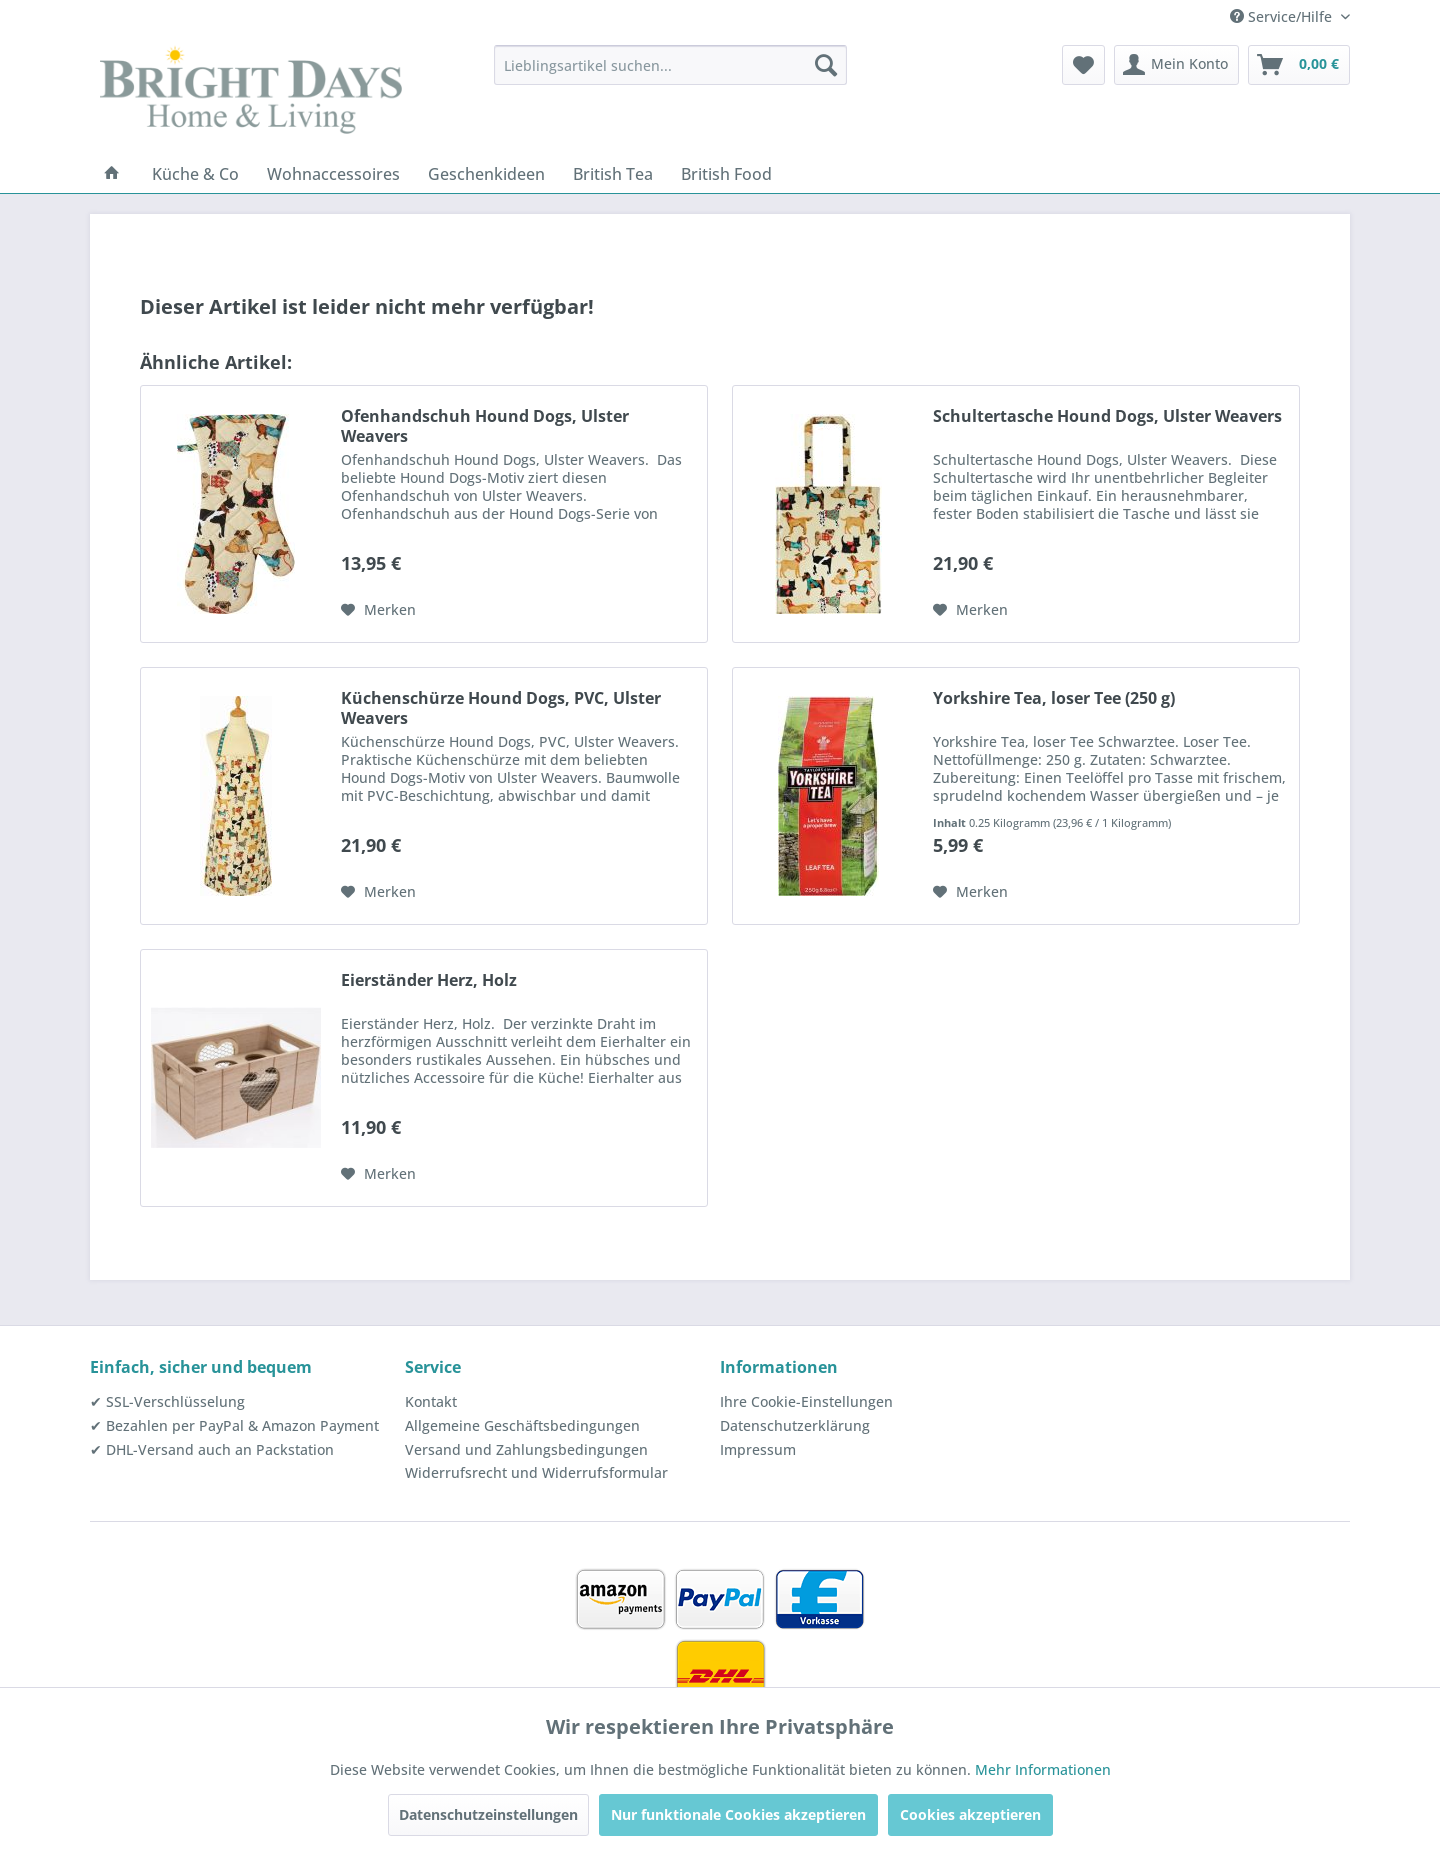 This screenshot has height=1861, width=1440. I want to click on Versand und Zahlungsbedingungen, so click(526, 1449).